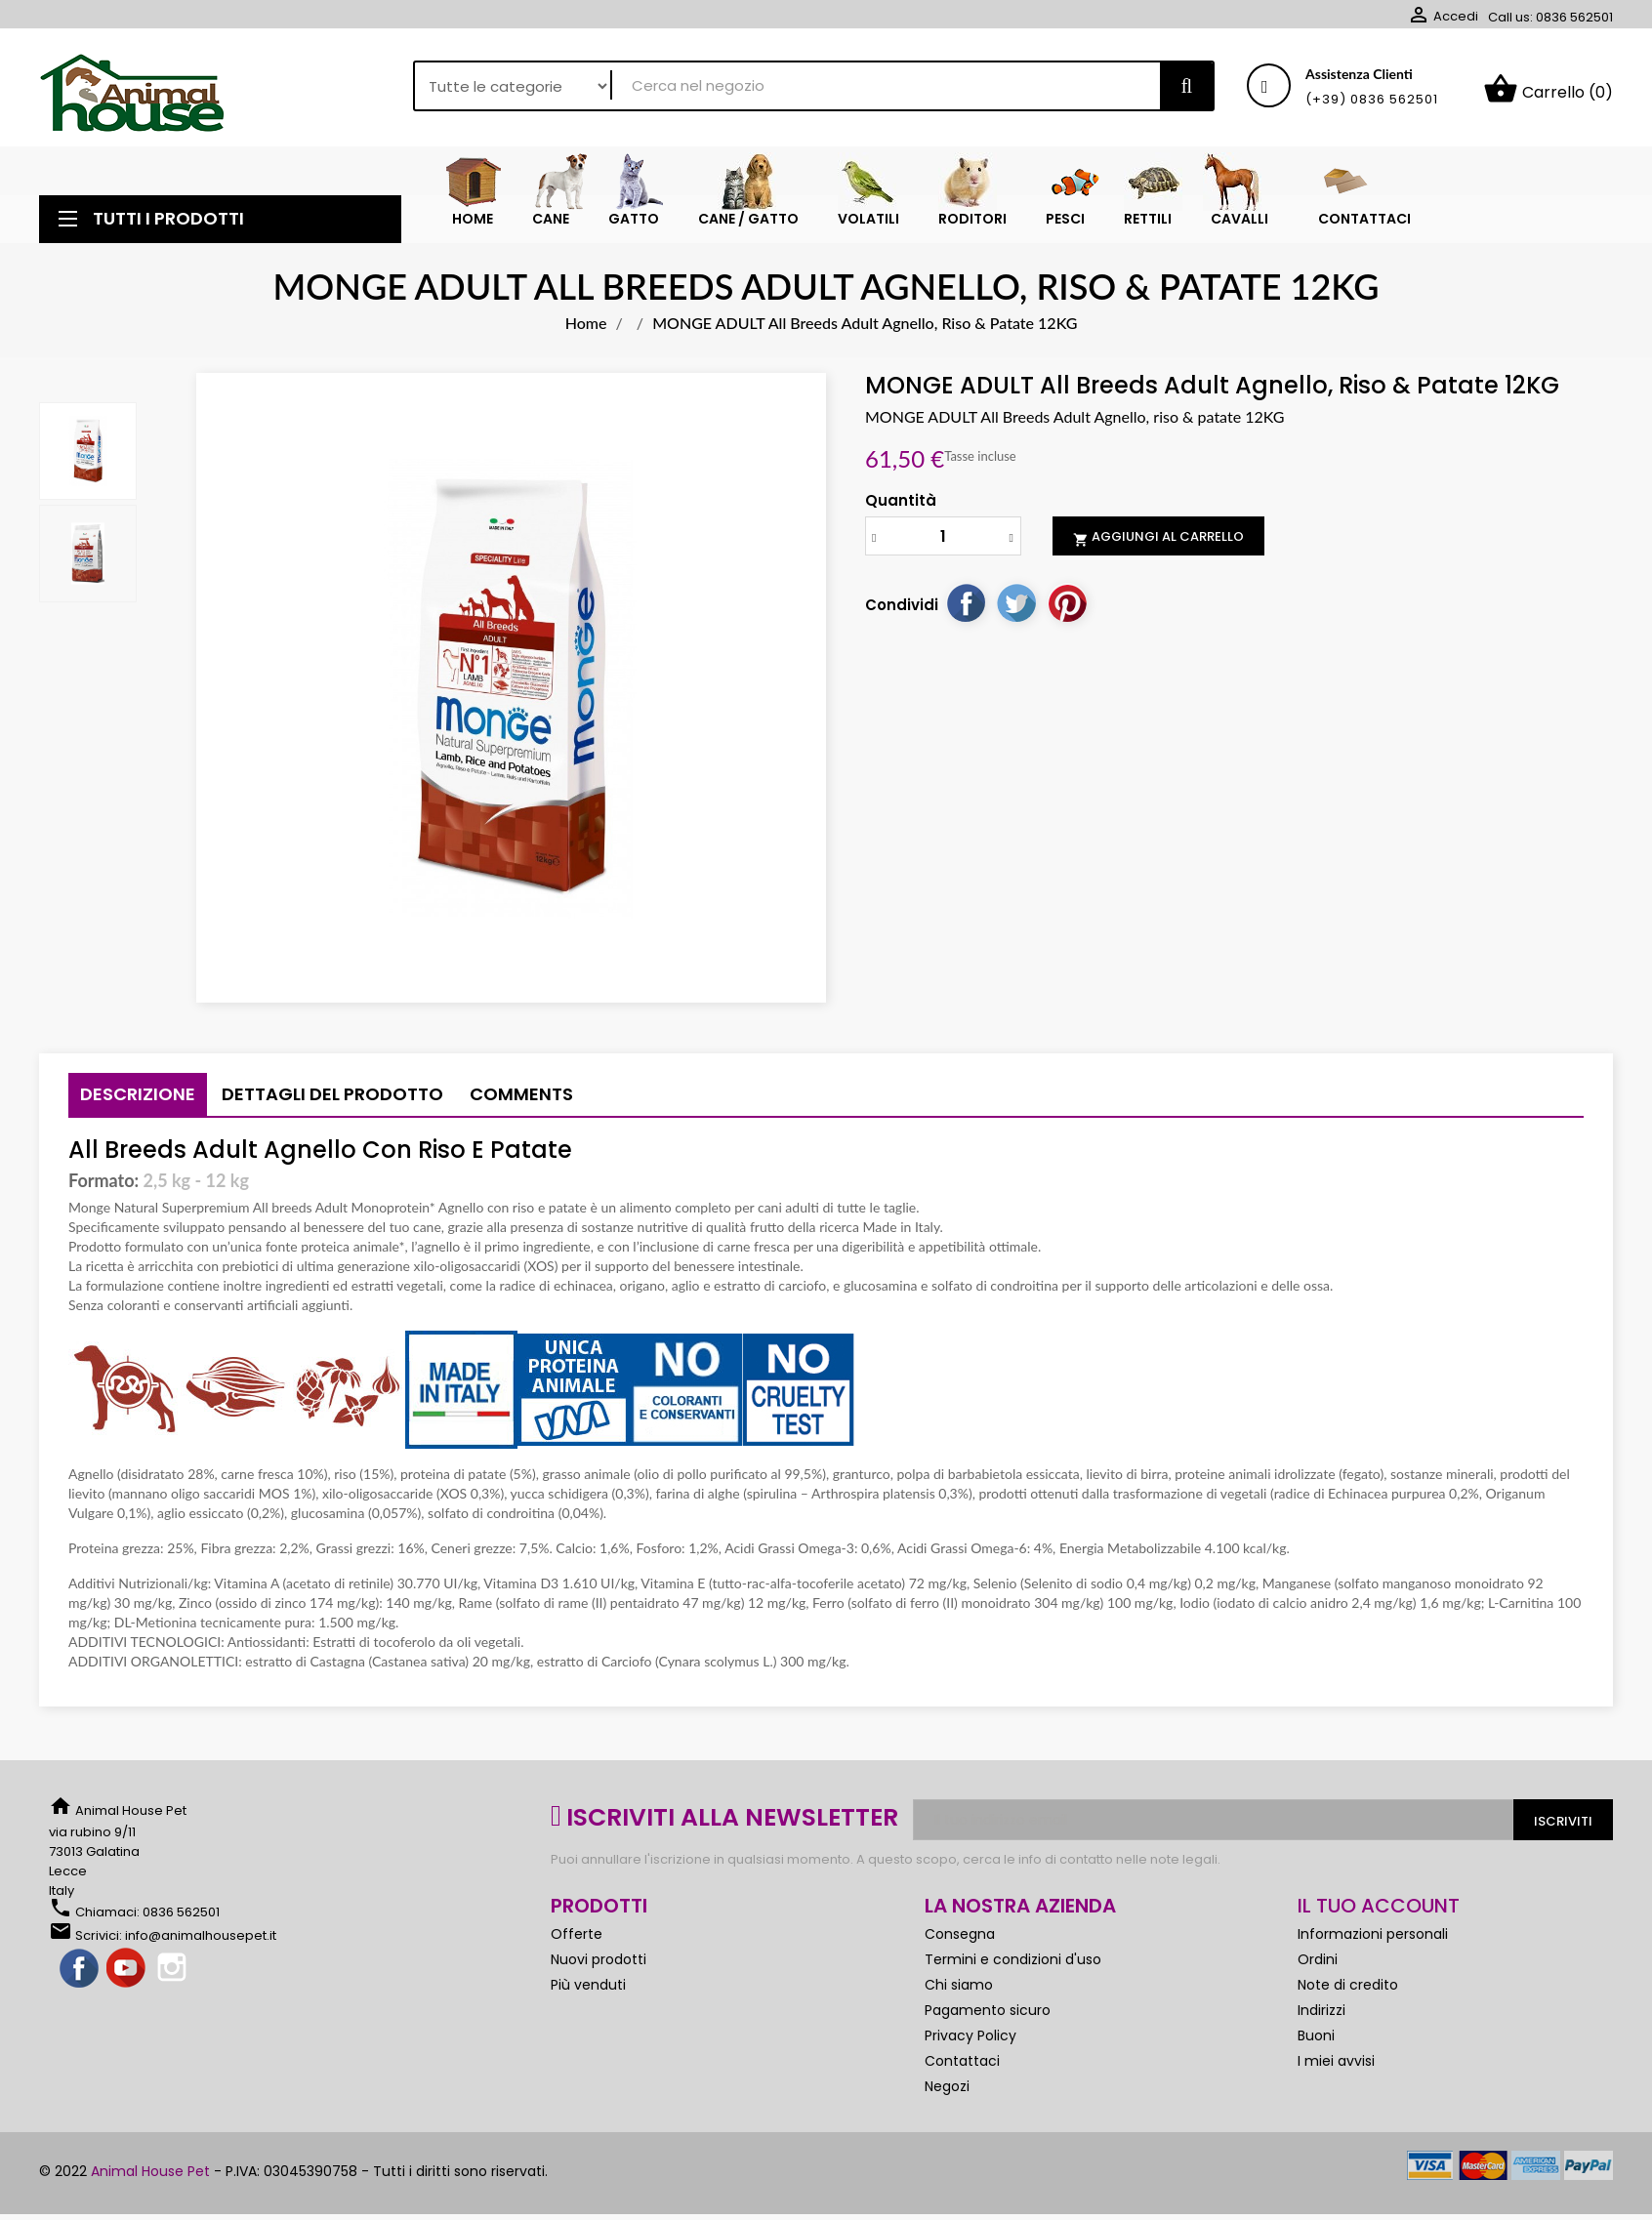 This screenshot has height=2220, width=1652. What do you see at coordinates (173, 1976) in the screenshot?
I see `Instagram` at bounding box center [173, 1976].